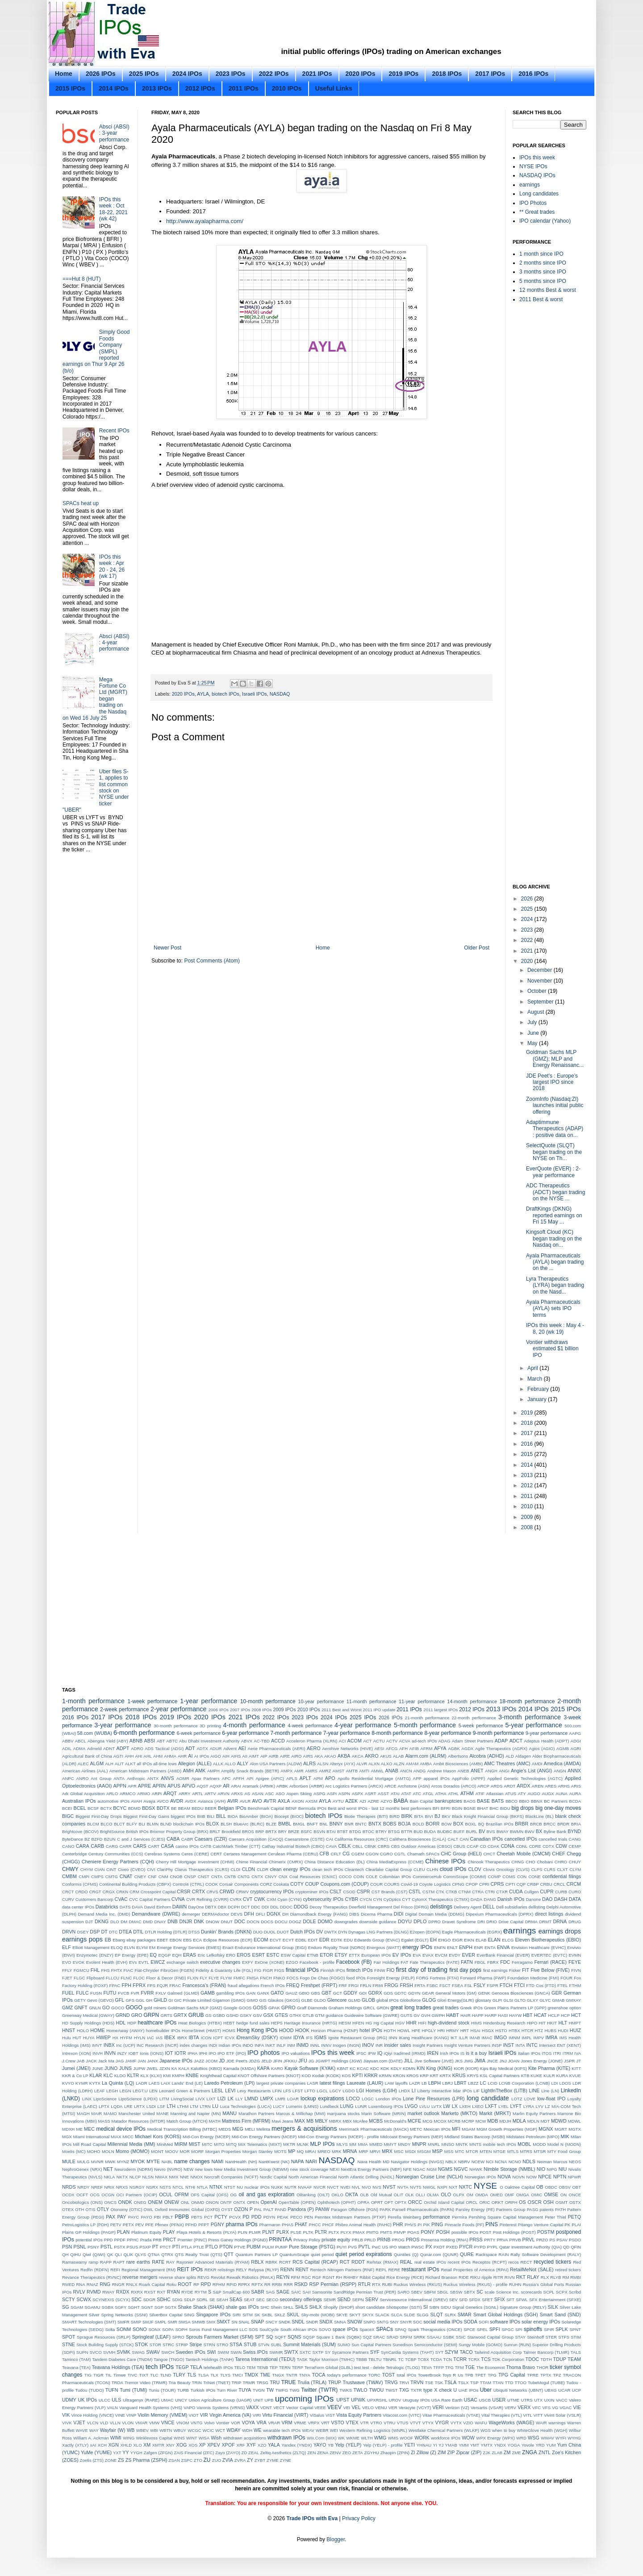  Describe the element at coordinates (575, 2329) in the screenshot. I see `SPNT` at that location.